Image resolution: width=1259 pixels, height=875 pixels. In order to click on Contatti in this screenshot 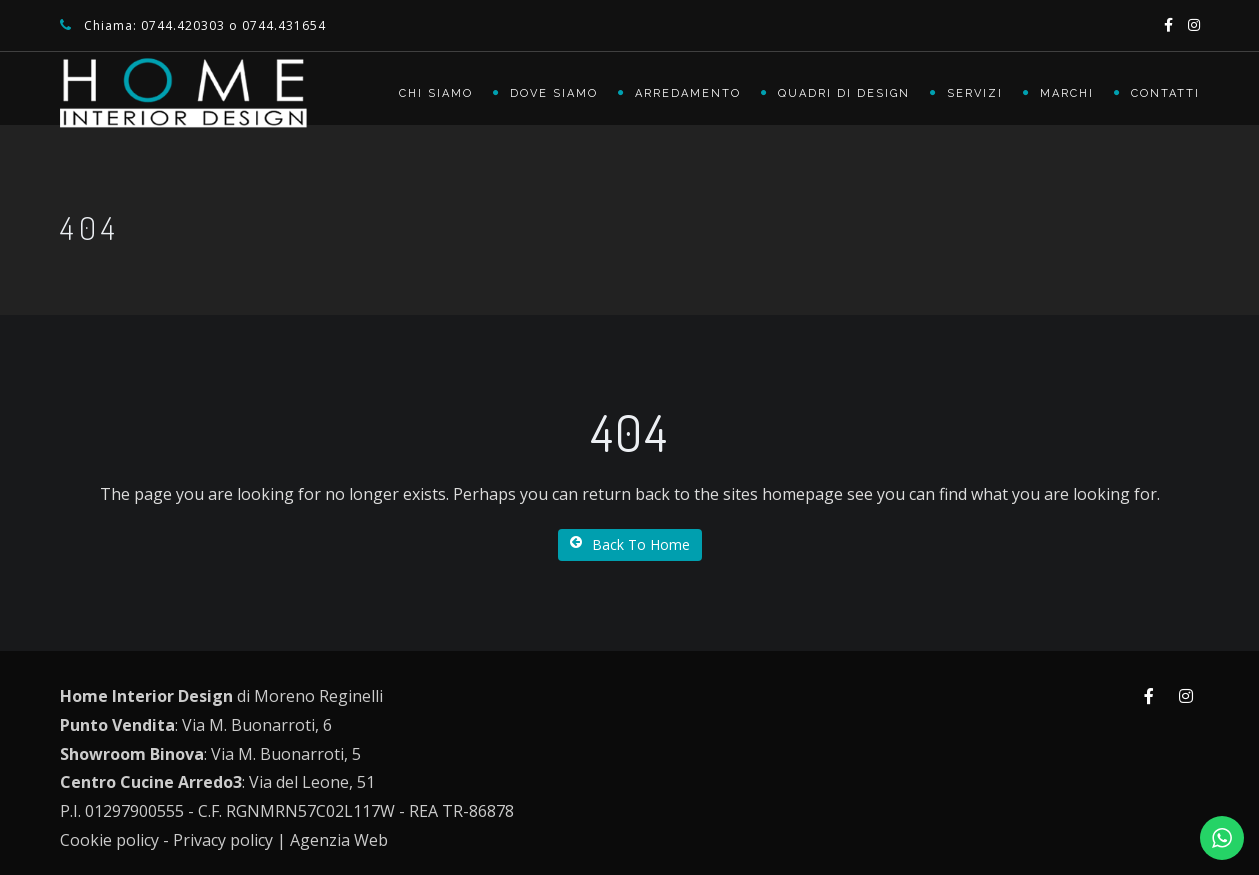, I will do `click(1165, 93)`.